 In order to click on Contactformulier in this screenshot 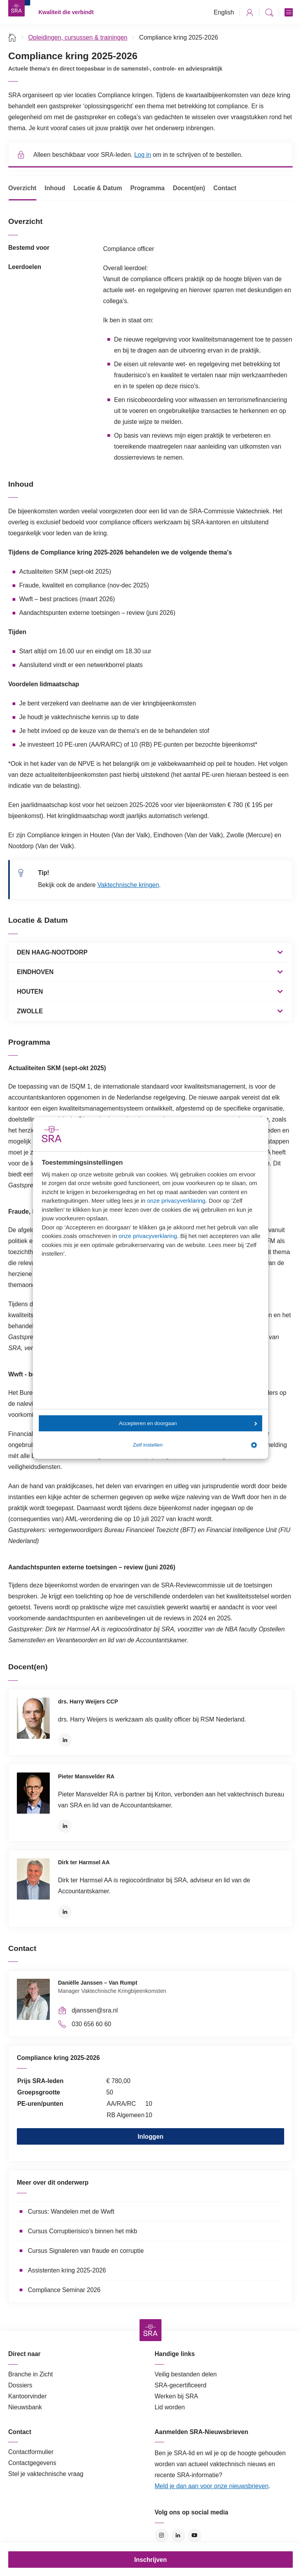, I will do `click(31, 2452)`.